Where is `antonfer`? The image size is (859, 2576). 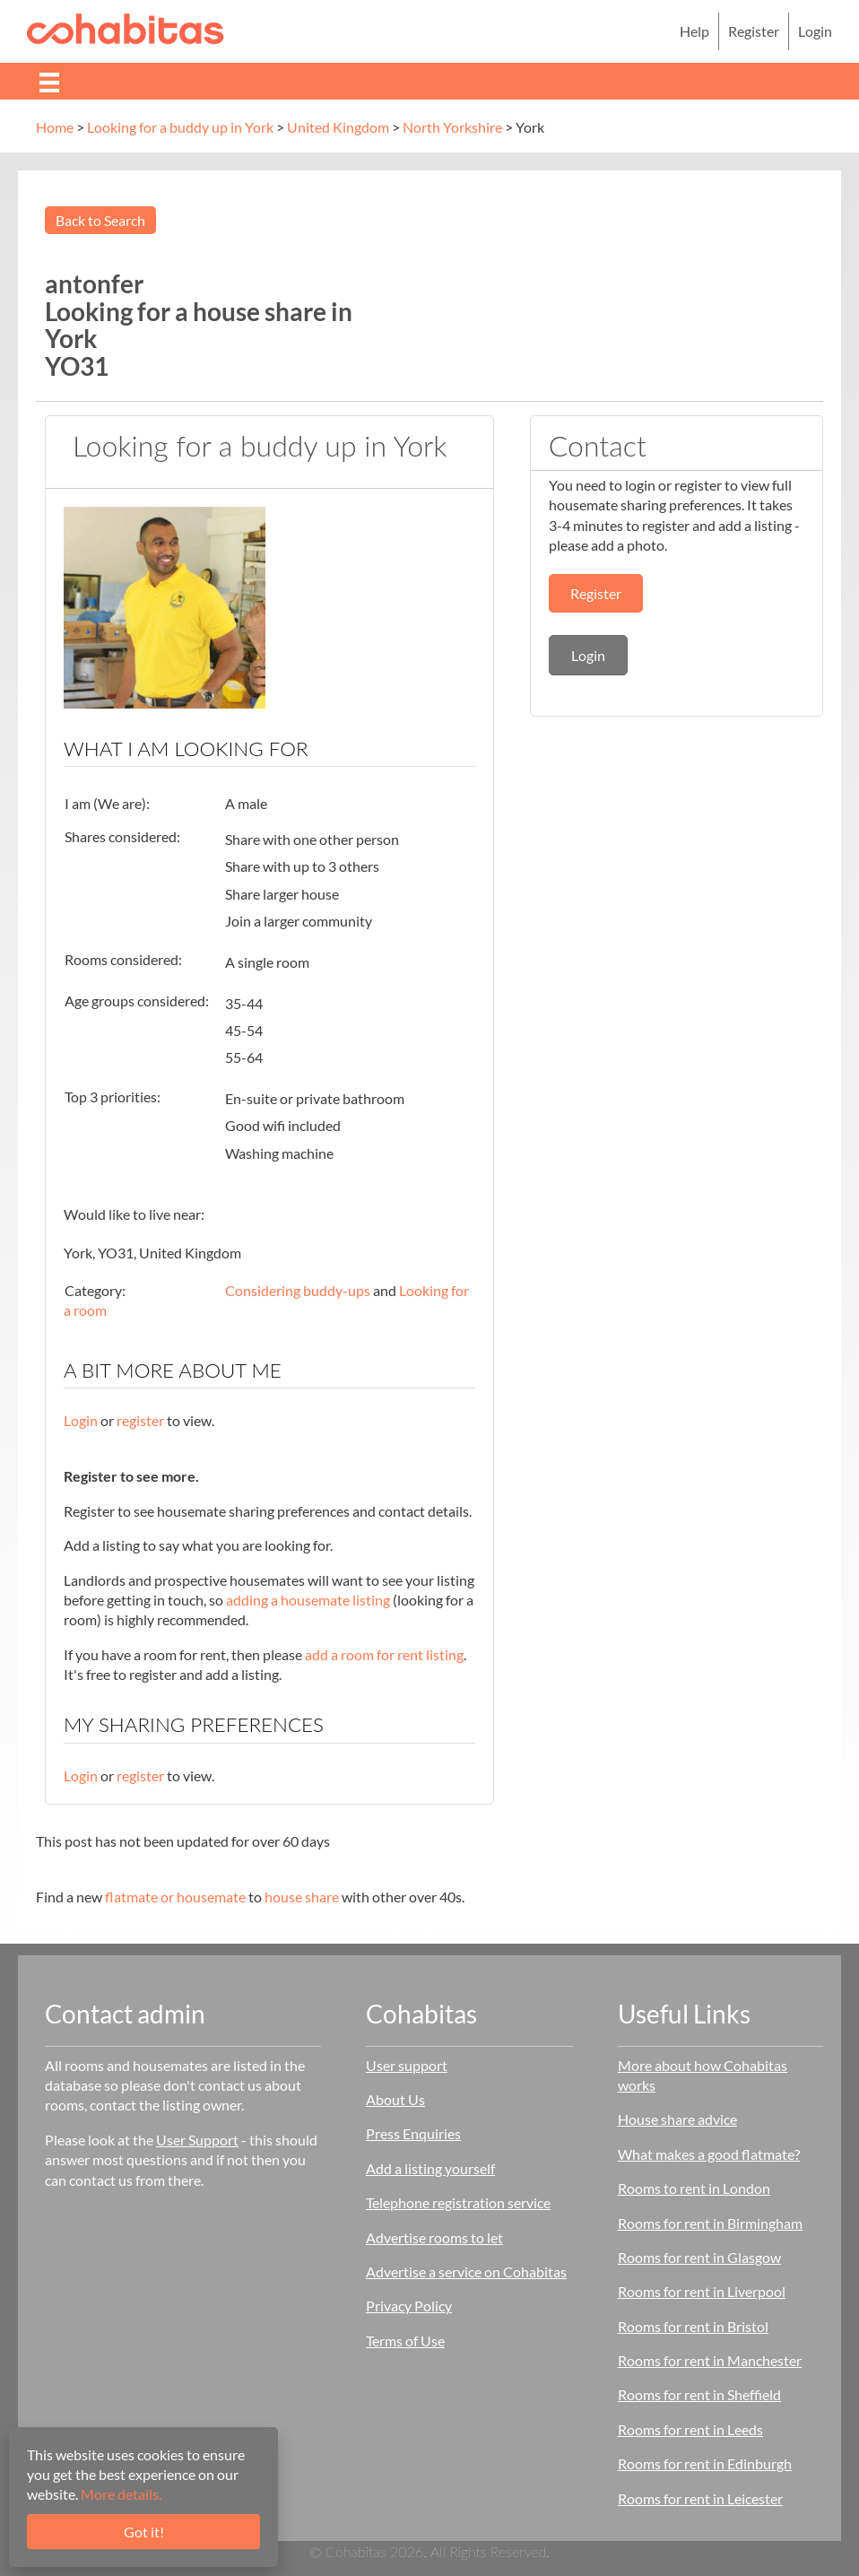 antonfer is located at coordinates (94, 283).